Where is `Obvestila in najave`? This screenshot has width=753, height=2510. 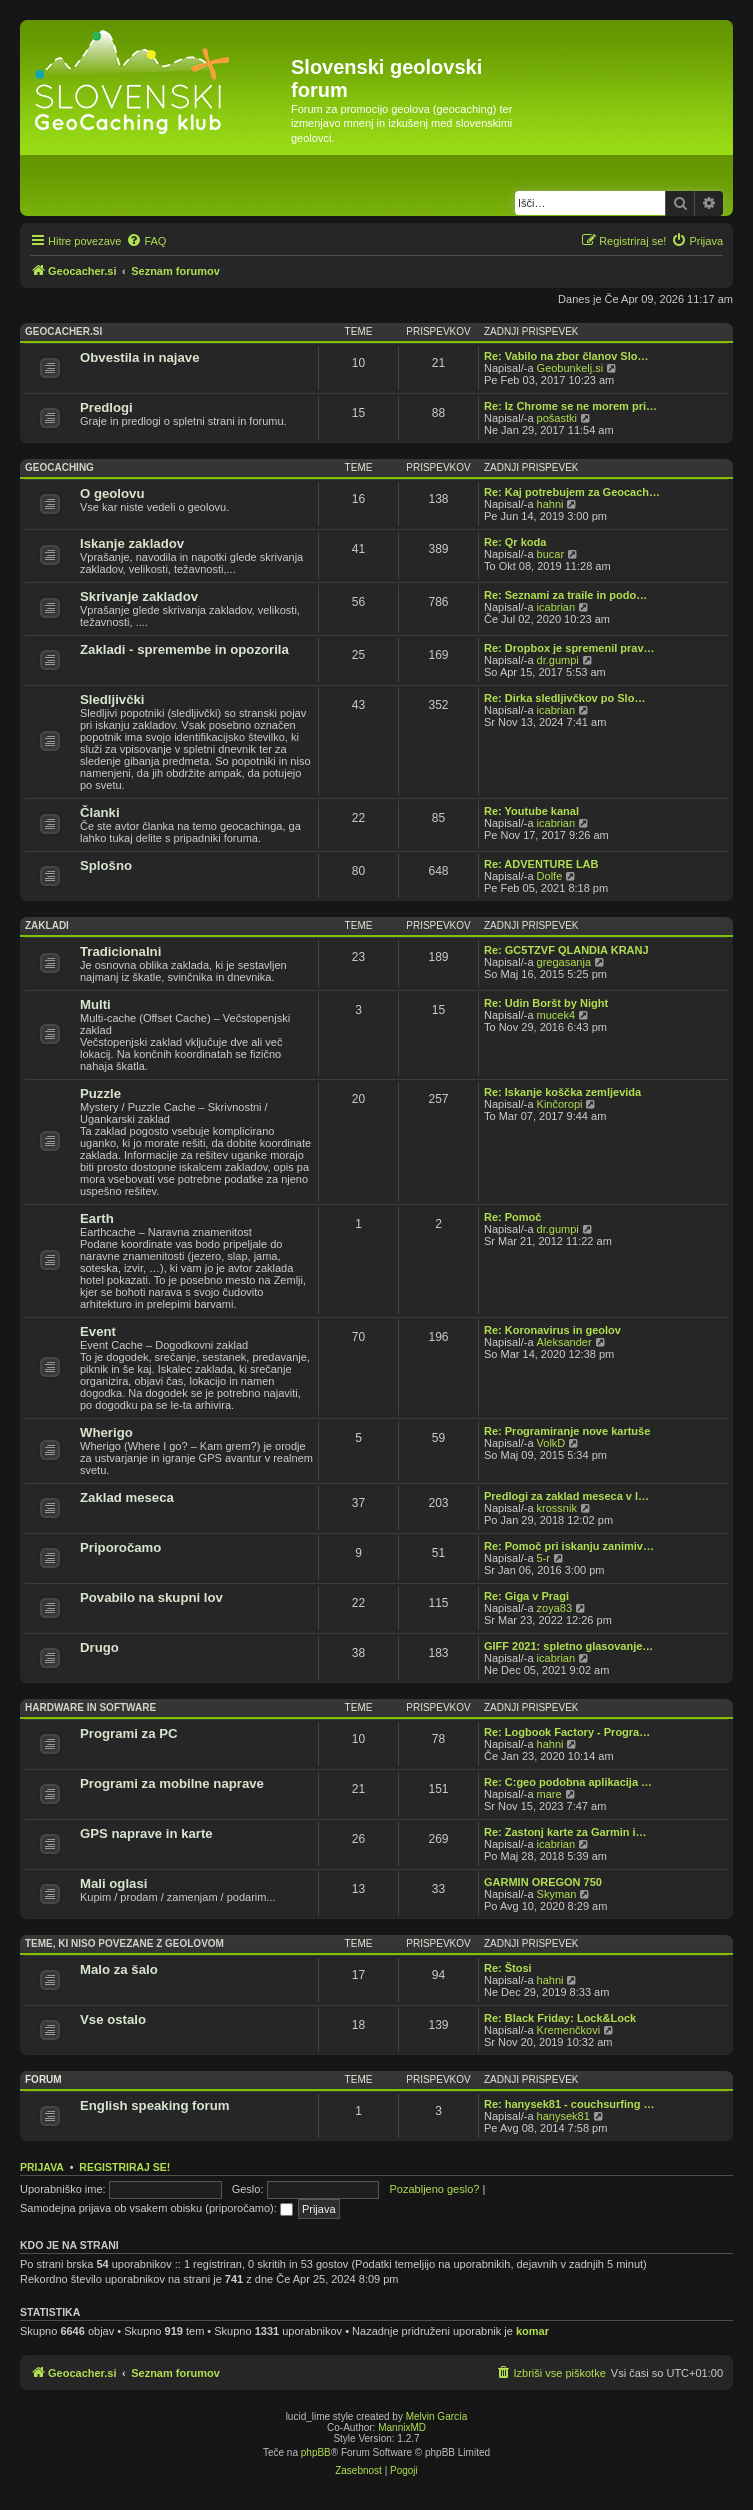 Obvestila in najave is located at coordinates (139, 357).